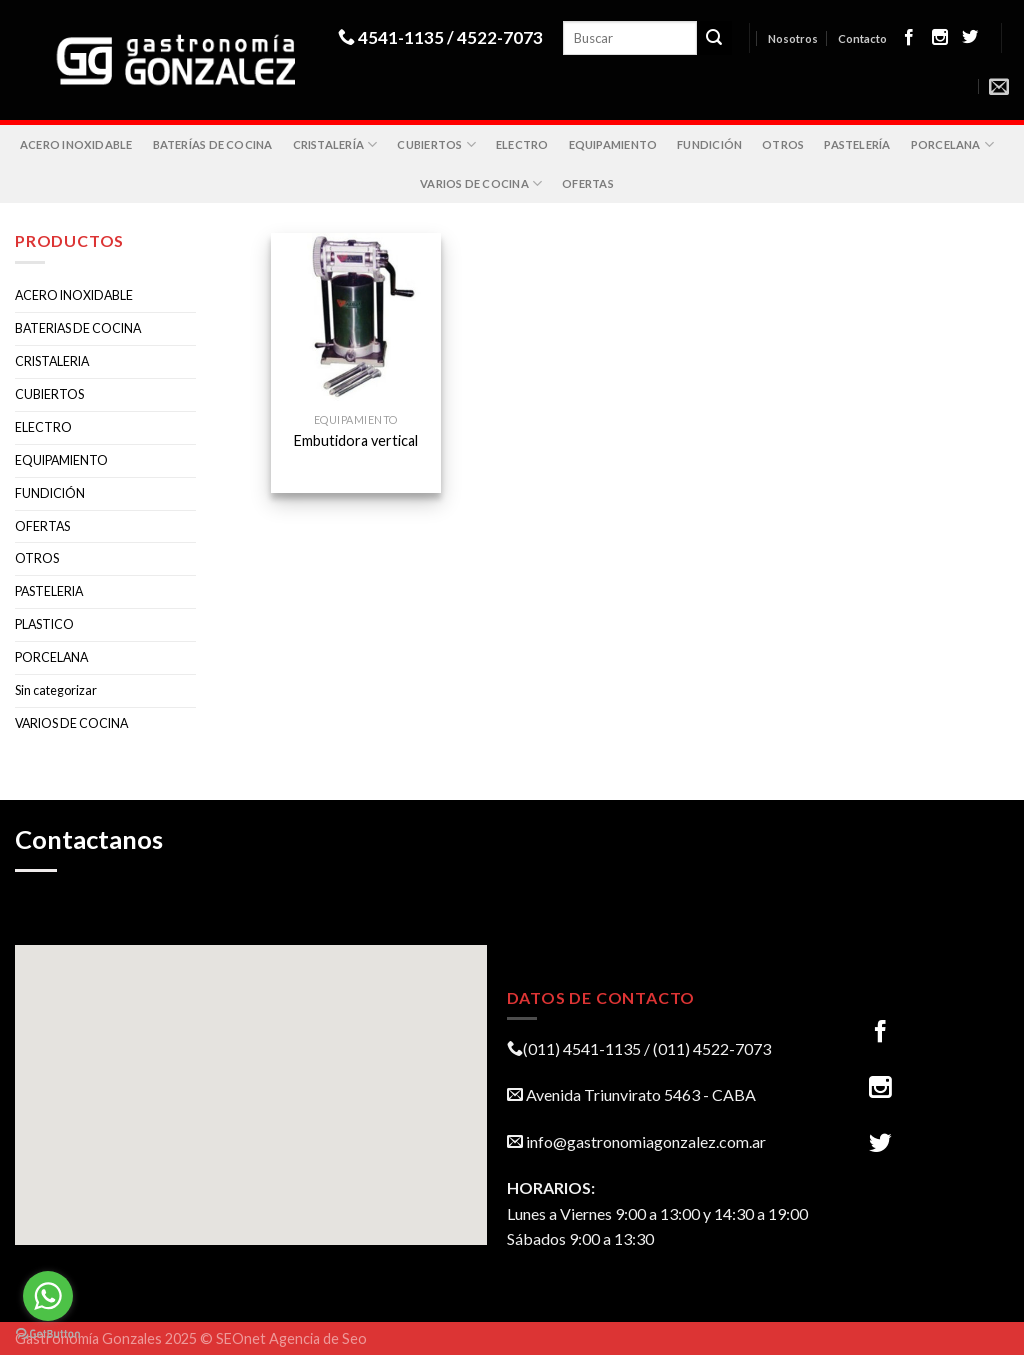 This screenshot has height=1355, width=1024. Describe the element at coordinates (213, 144) in the screenshot. I see `BATERÍAS DE COCINA` at that location.